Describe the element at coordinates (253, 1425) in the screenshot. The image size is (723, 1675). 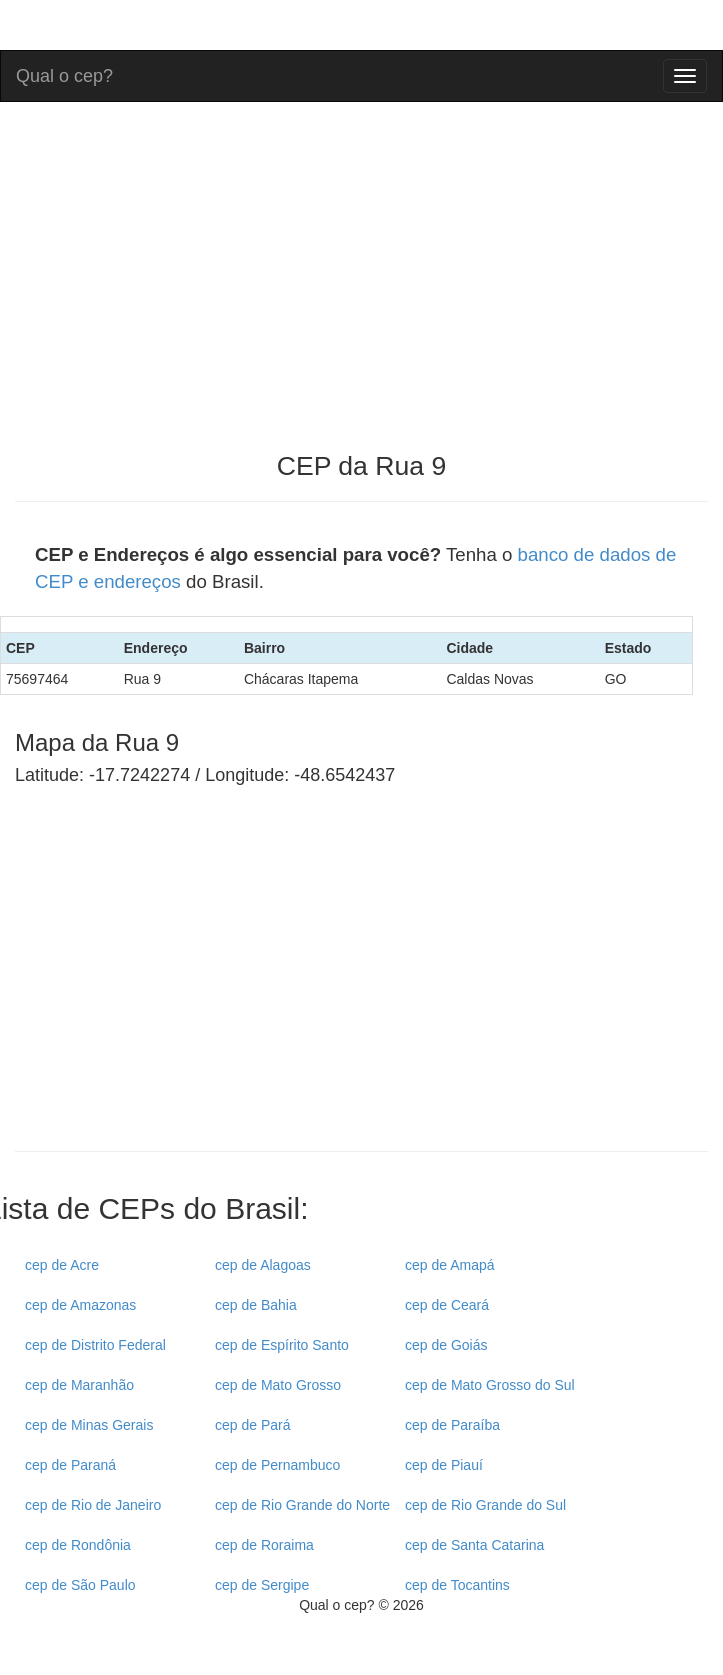
I see `cep de Pará` at that location.